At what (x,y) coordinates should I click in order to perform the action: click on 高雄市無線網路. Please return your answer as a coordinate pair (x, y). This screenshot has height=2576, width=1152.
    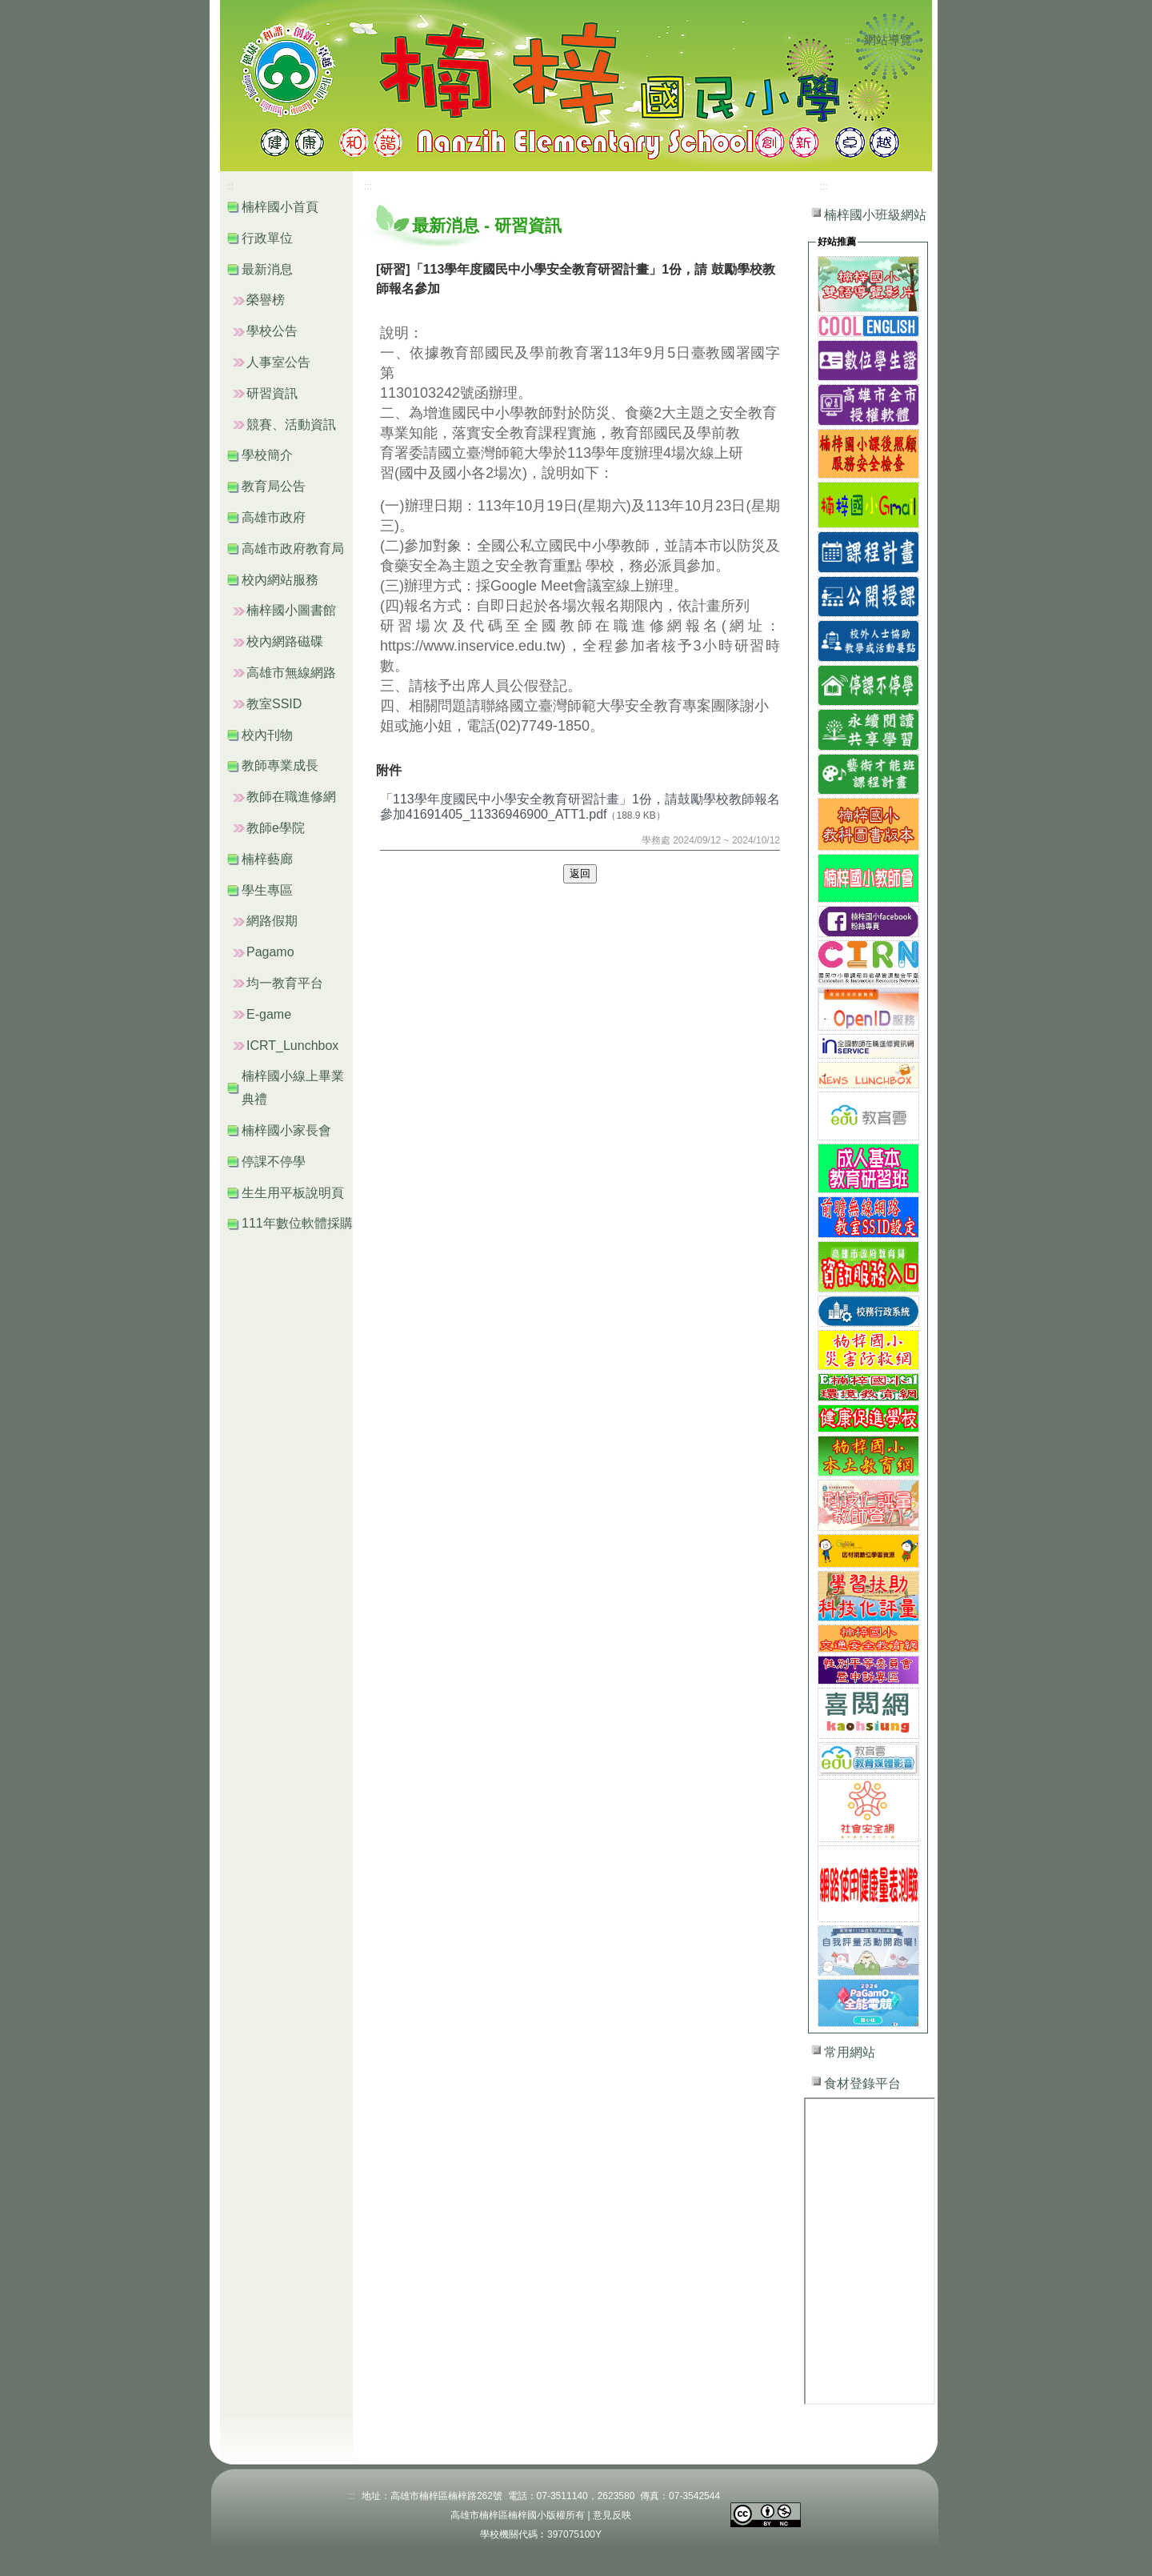
    Looking at the image, I should click on (291, 672).